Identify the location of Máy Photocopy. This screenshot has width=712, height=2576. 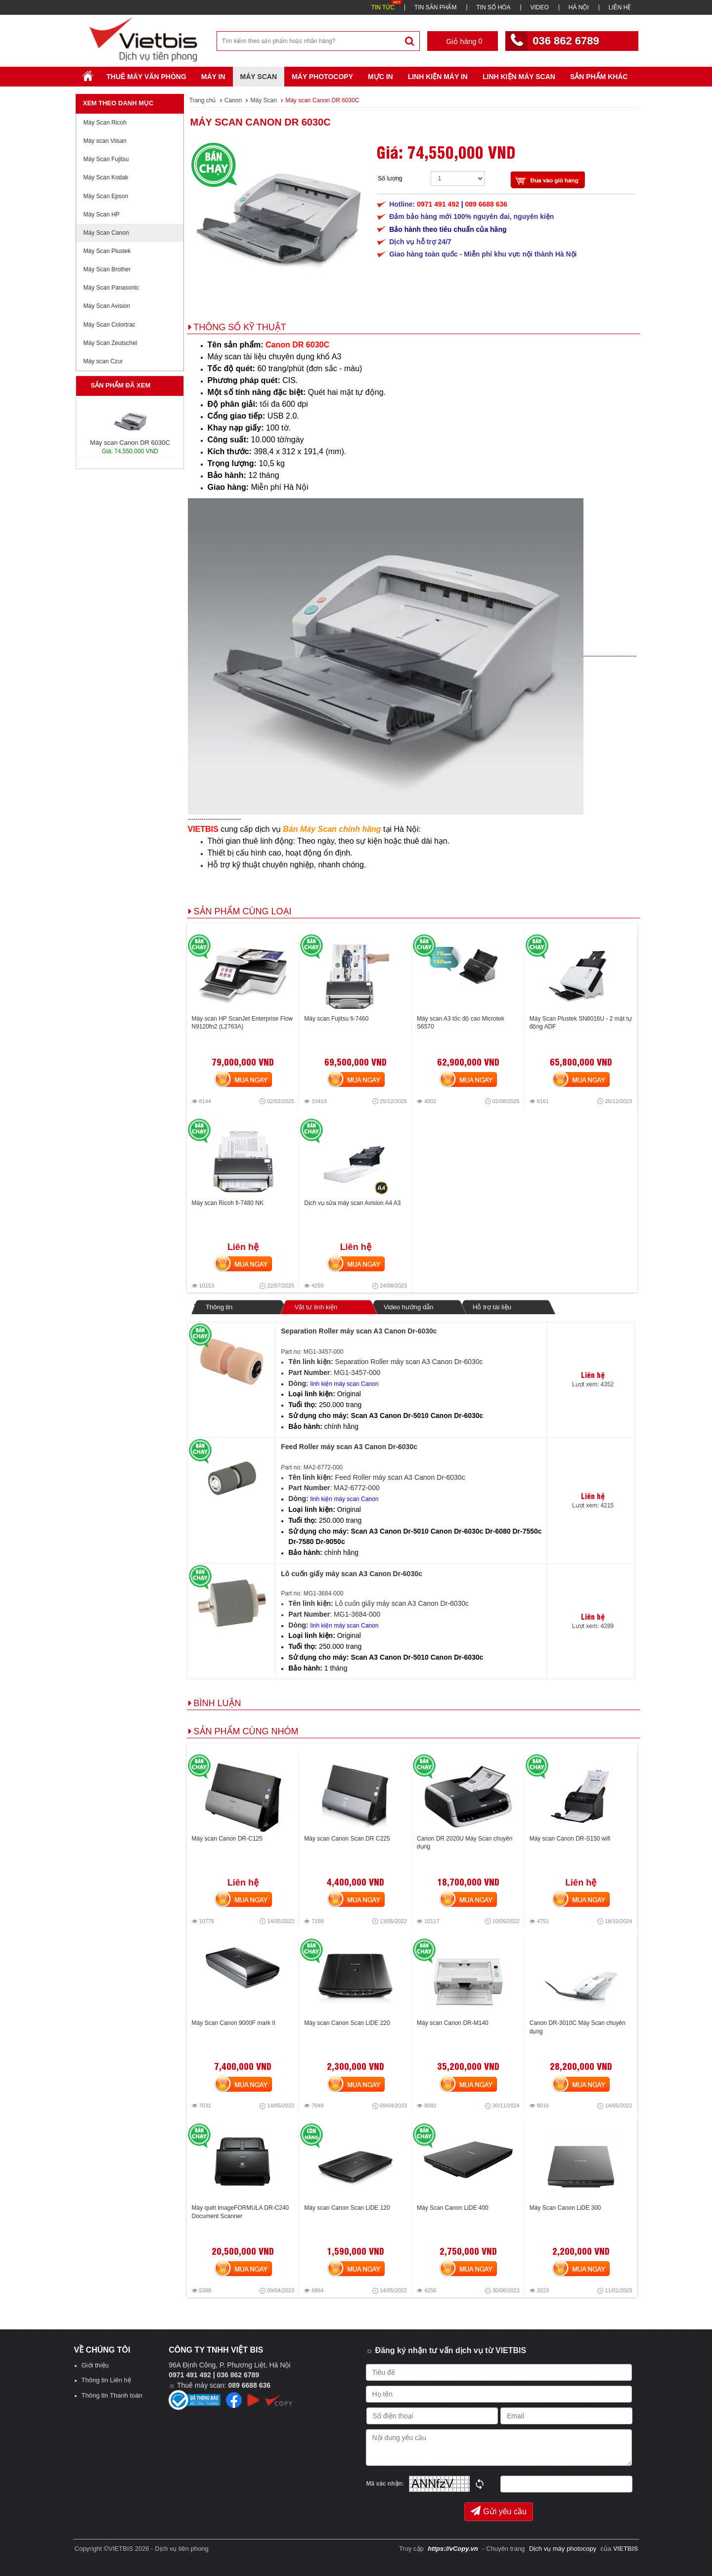
(322, 77).